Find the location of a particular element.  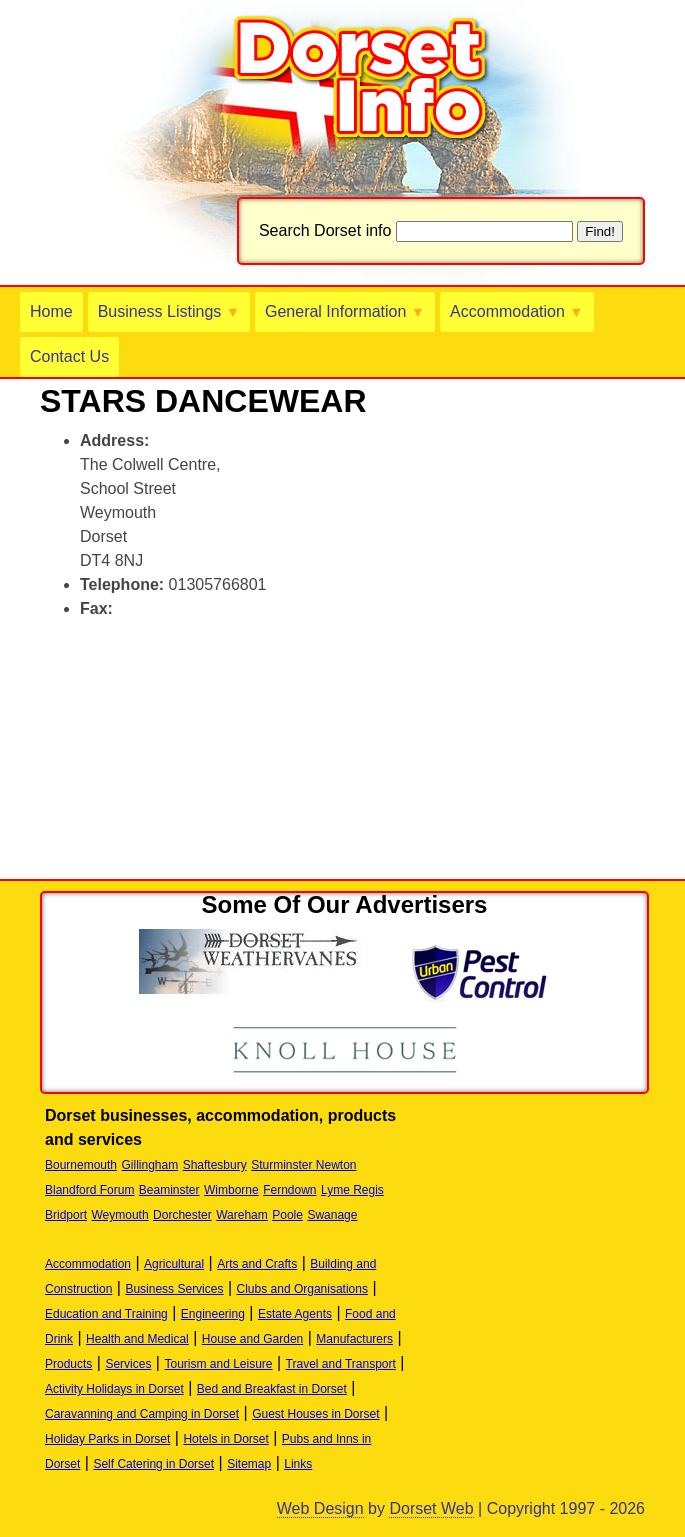

Swanage is located at coordinates (332, 1215).